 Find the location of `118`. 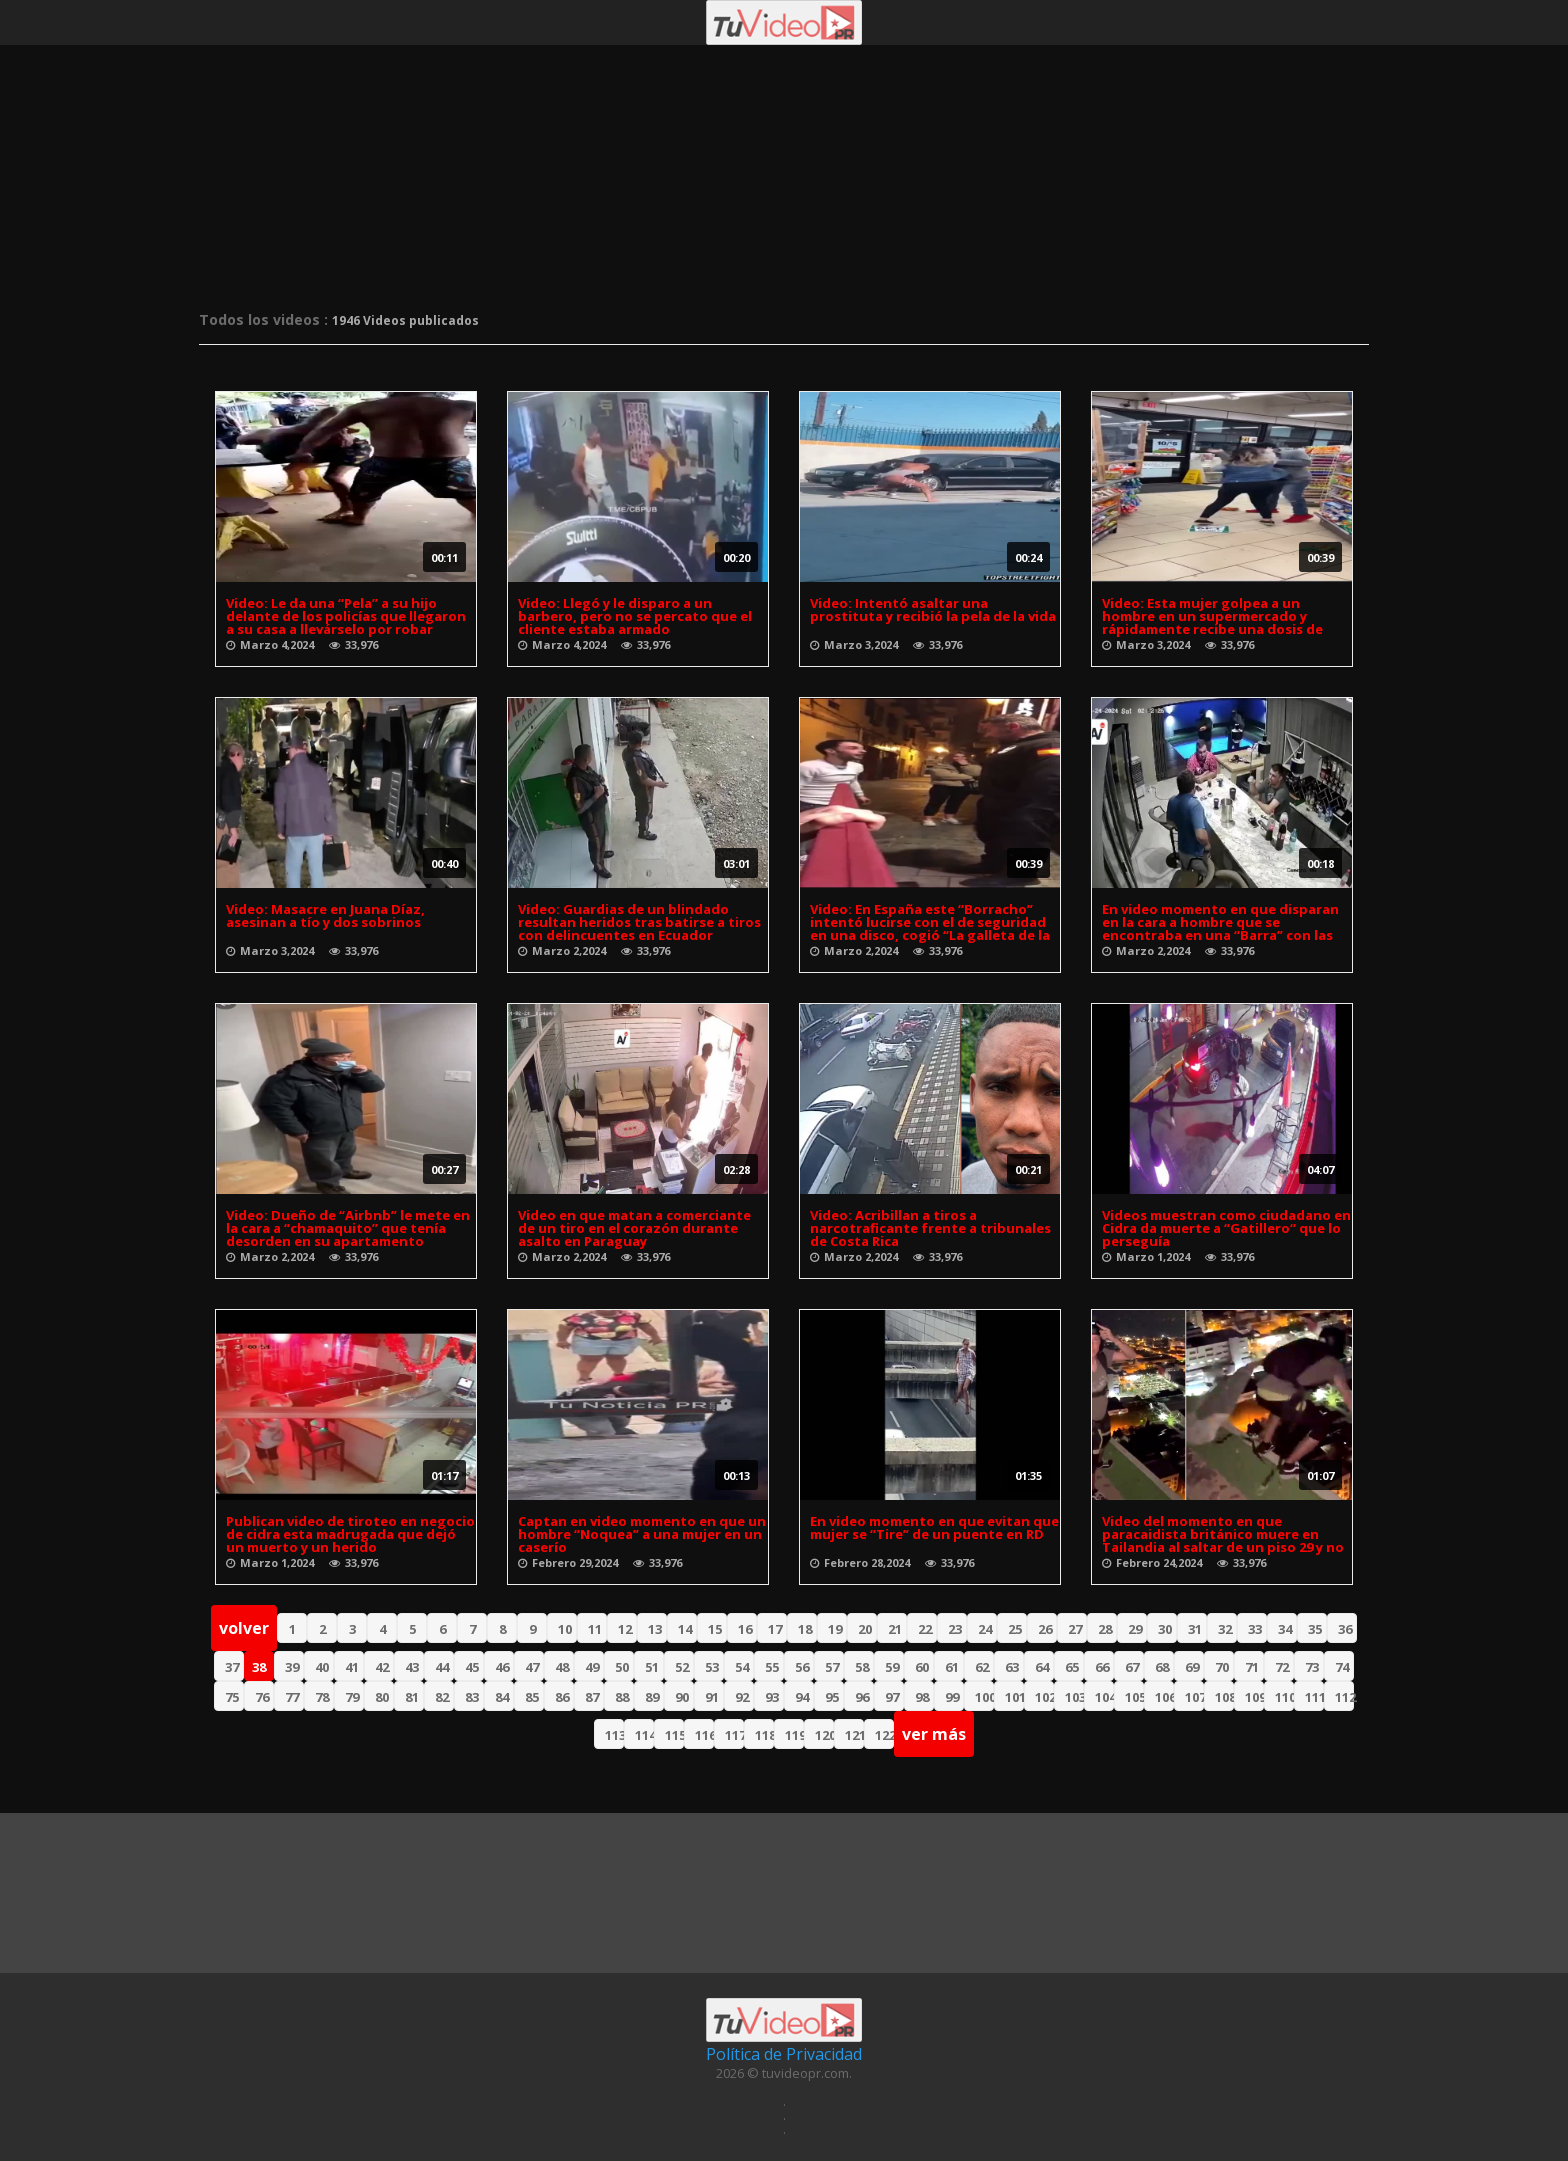

118 is located at coordinates (764, 1735).